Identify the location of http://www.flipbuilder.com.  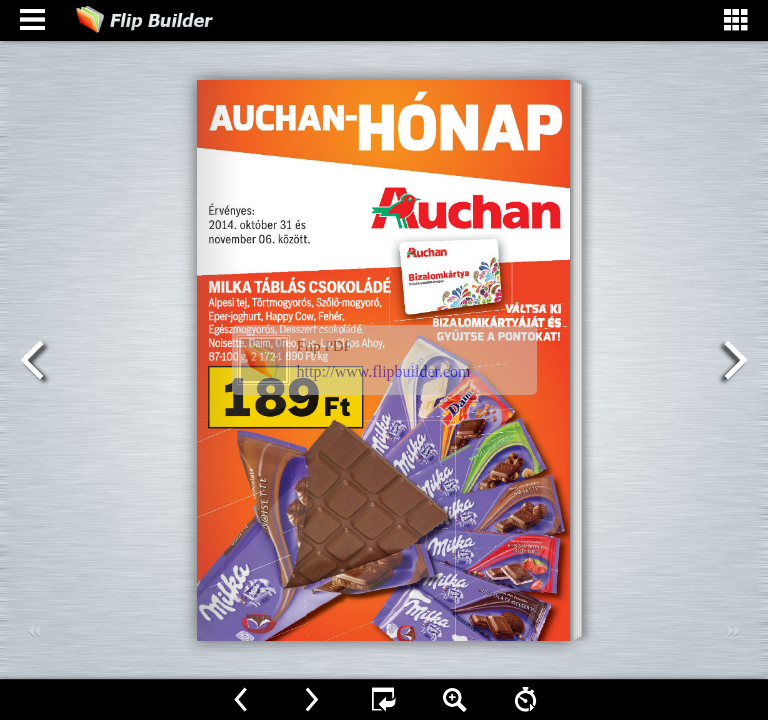
(384, 371).